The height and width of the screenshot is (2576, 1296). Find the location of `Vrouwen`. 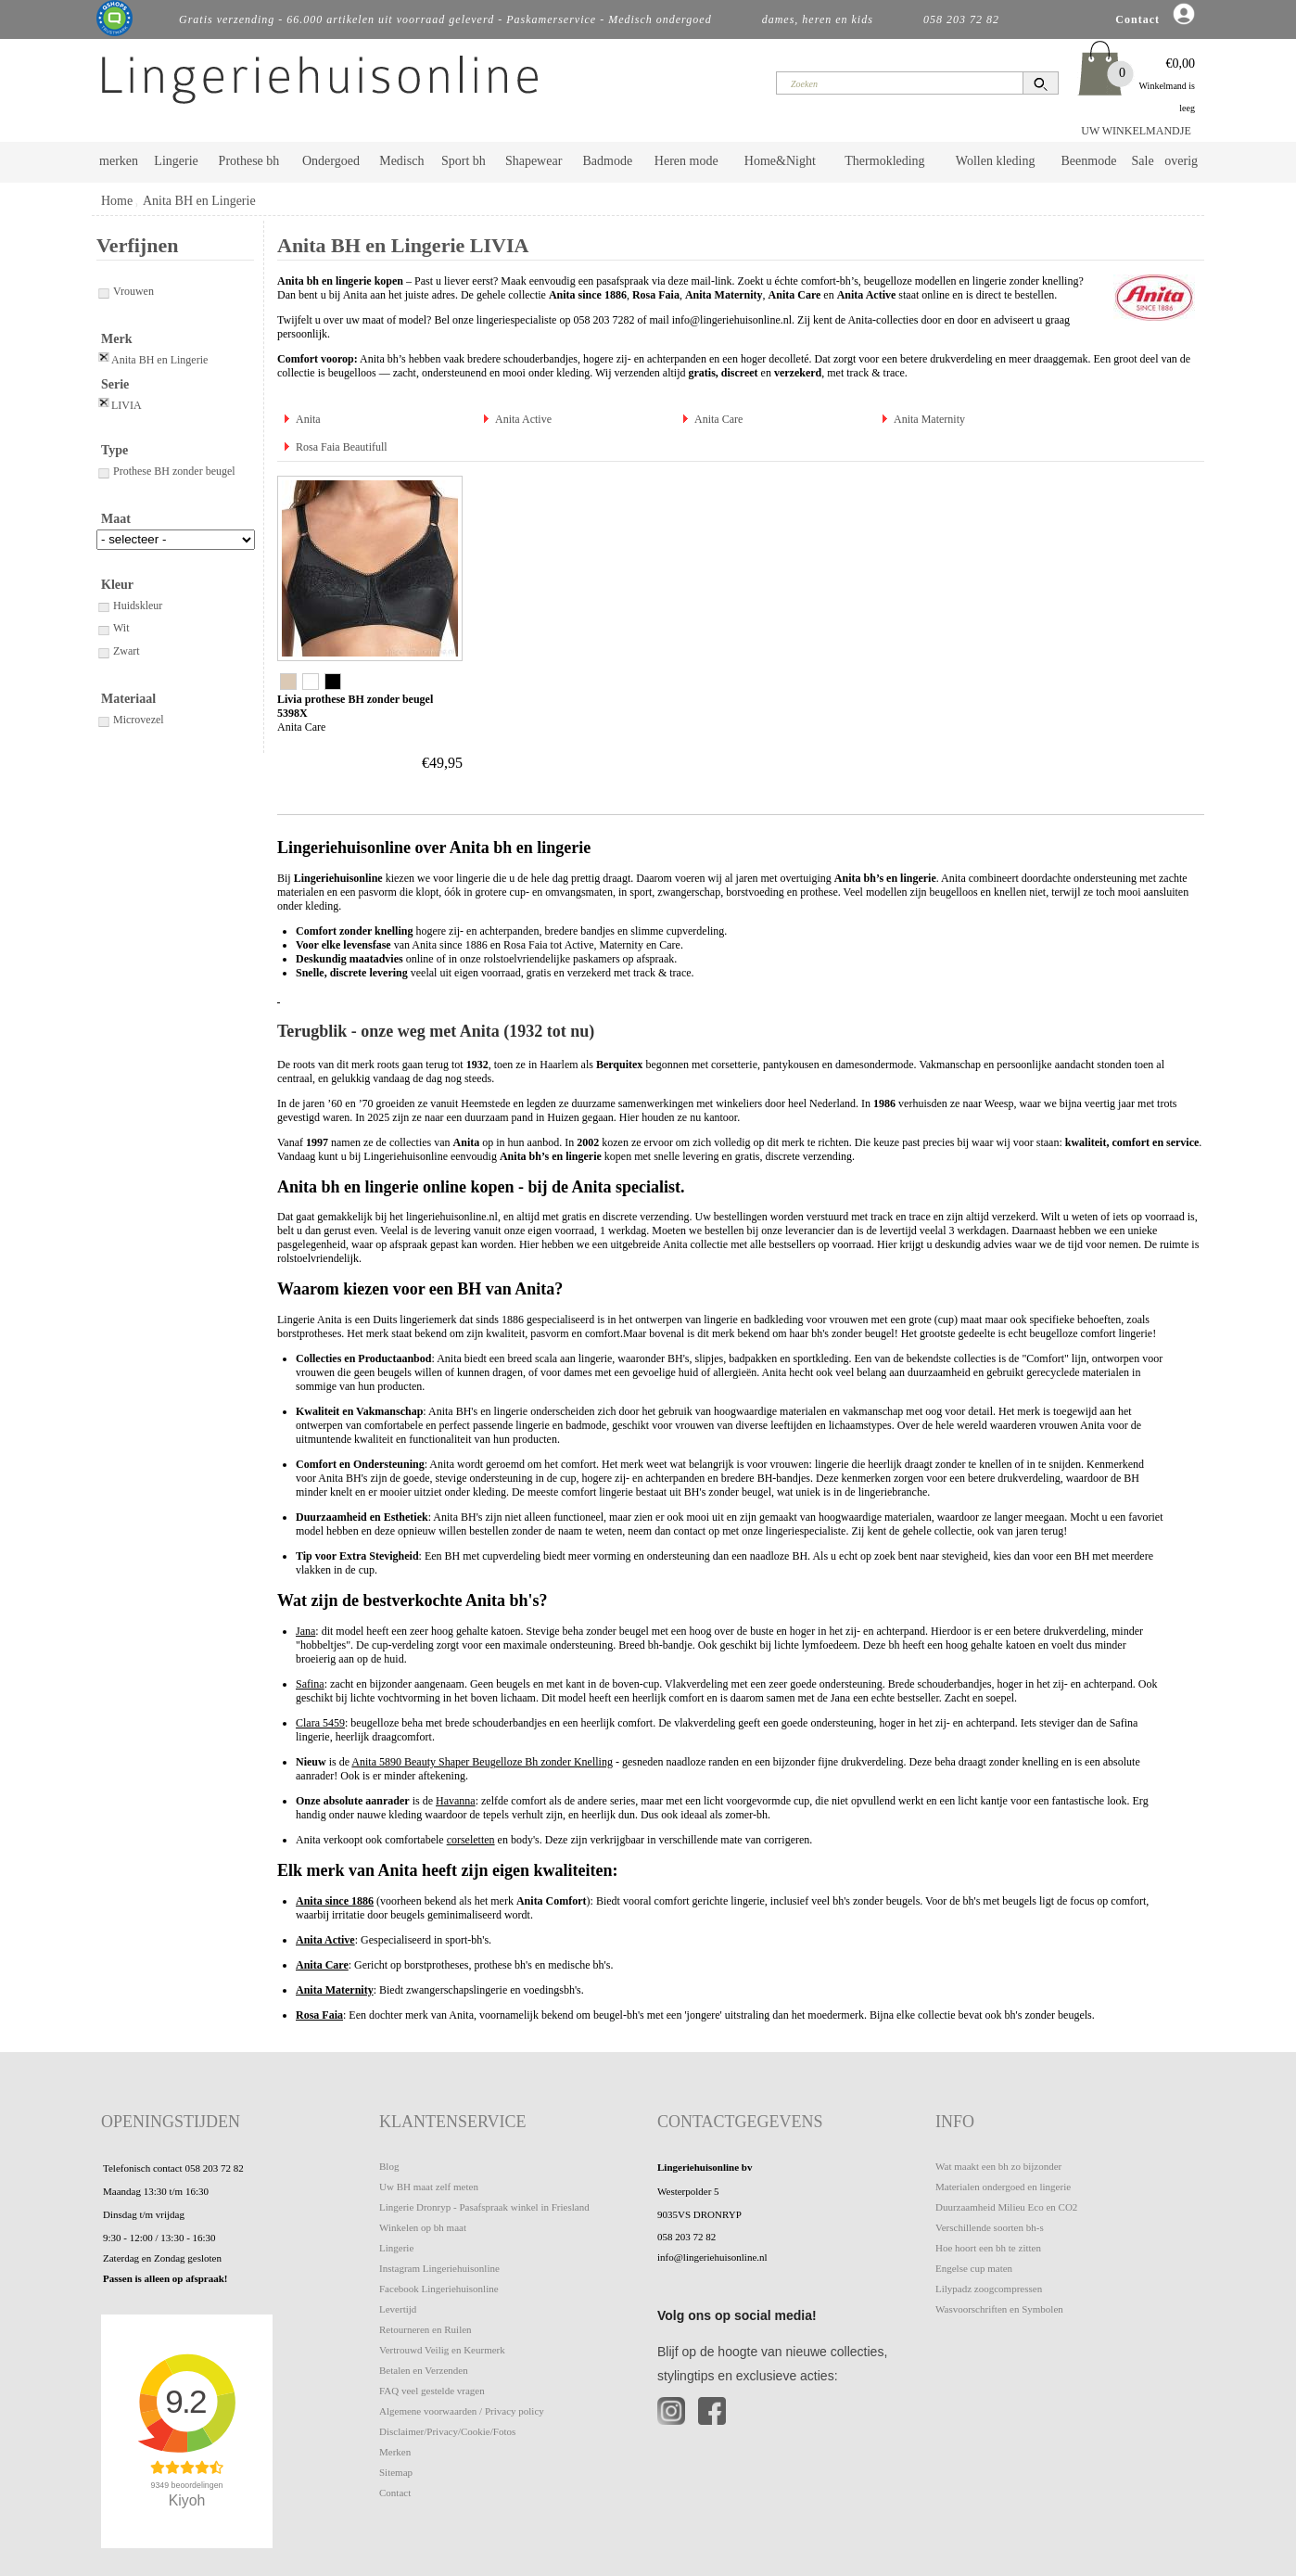

Vrouwen is located at coordinates (125, 291).